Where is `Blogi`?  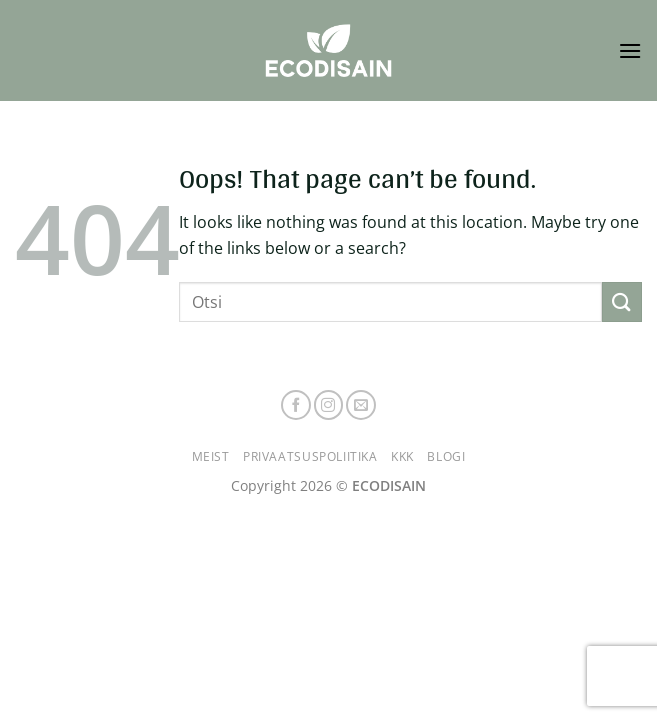
Blogi is located at coordinates (446, 456).